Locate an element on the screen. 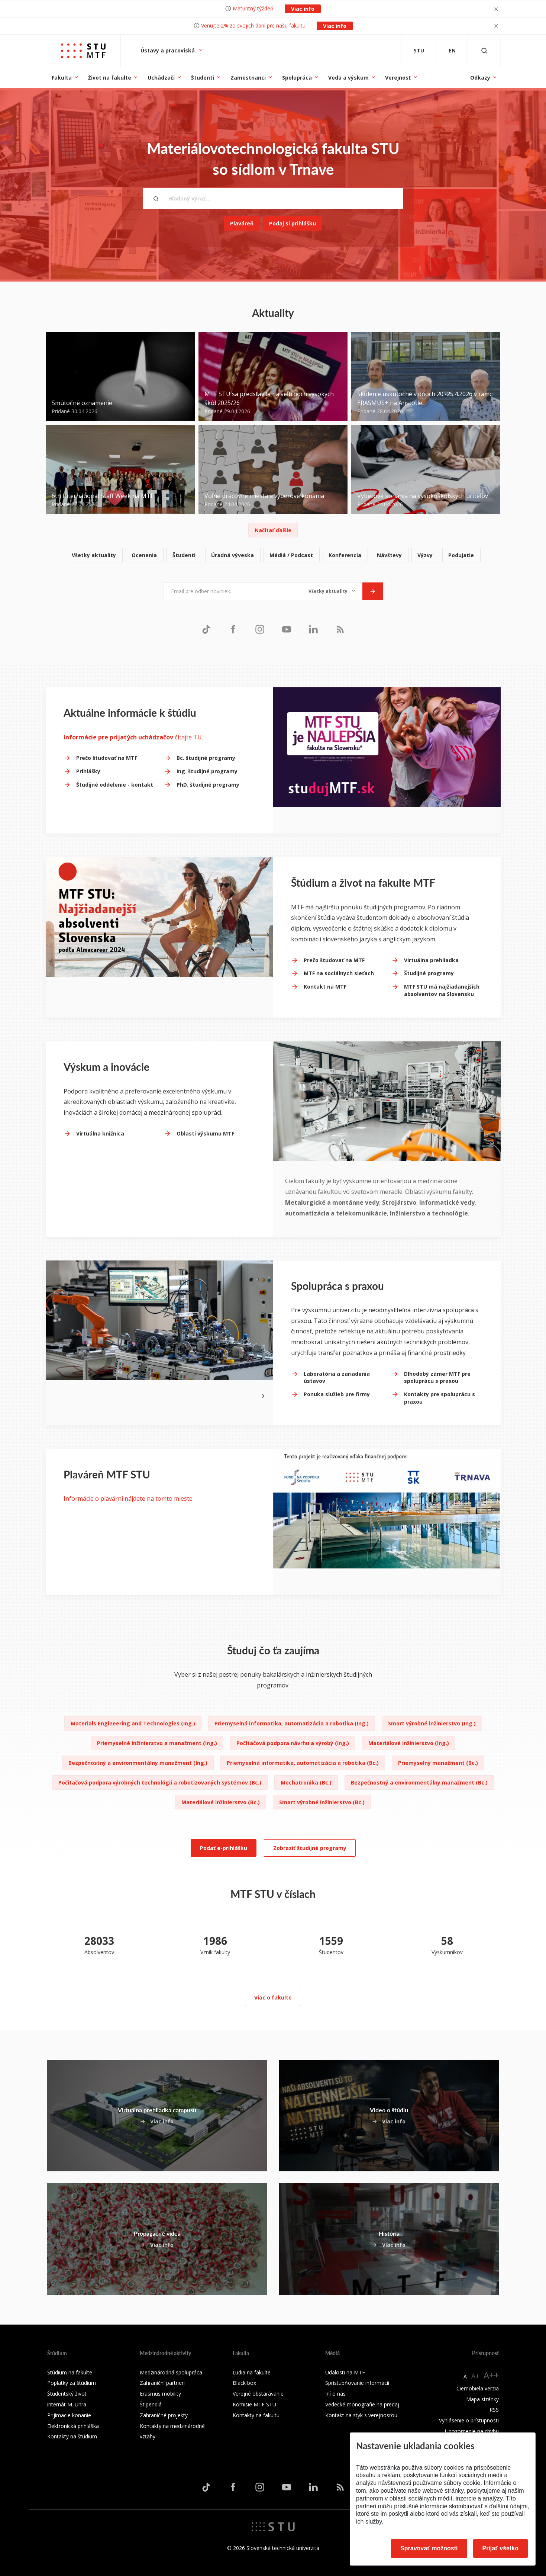 Image resolution: width=546 pixels, height=2576 pixels. internát M. Uhra is located at coordinates (66, 2404).